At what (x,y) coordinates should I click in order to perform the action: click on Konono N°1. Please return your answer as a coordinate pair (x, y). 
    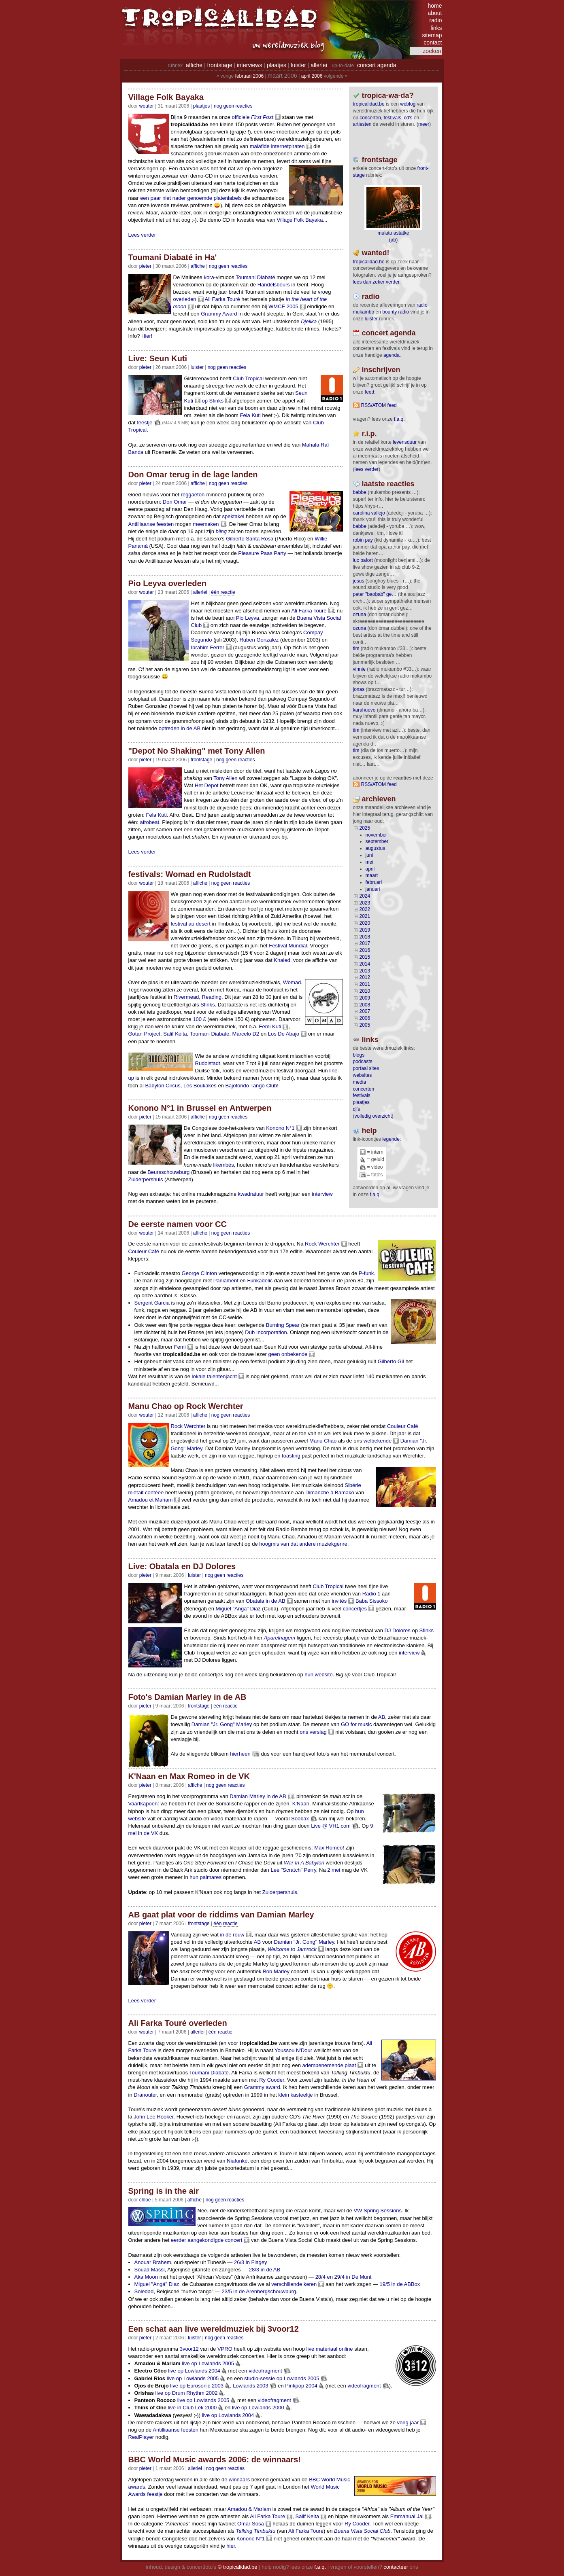
    Looking at the image, I should click on (280, 1128).